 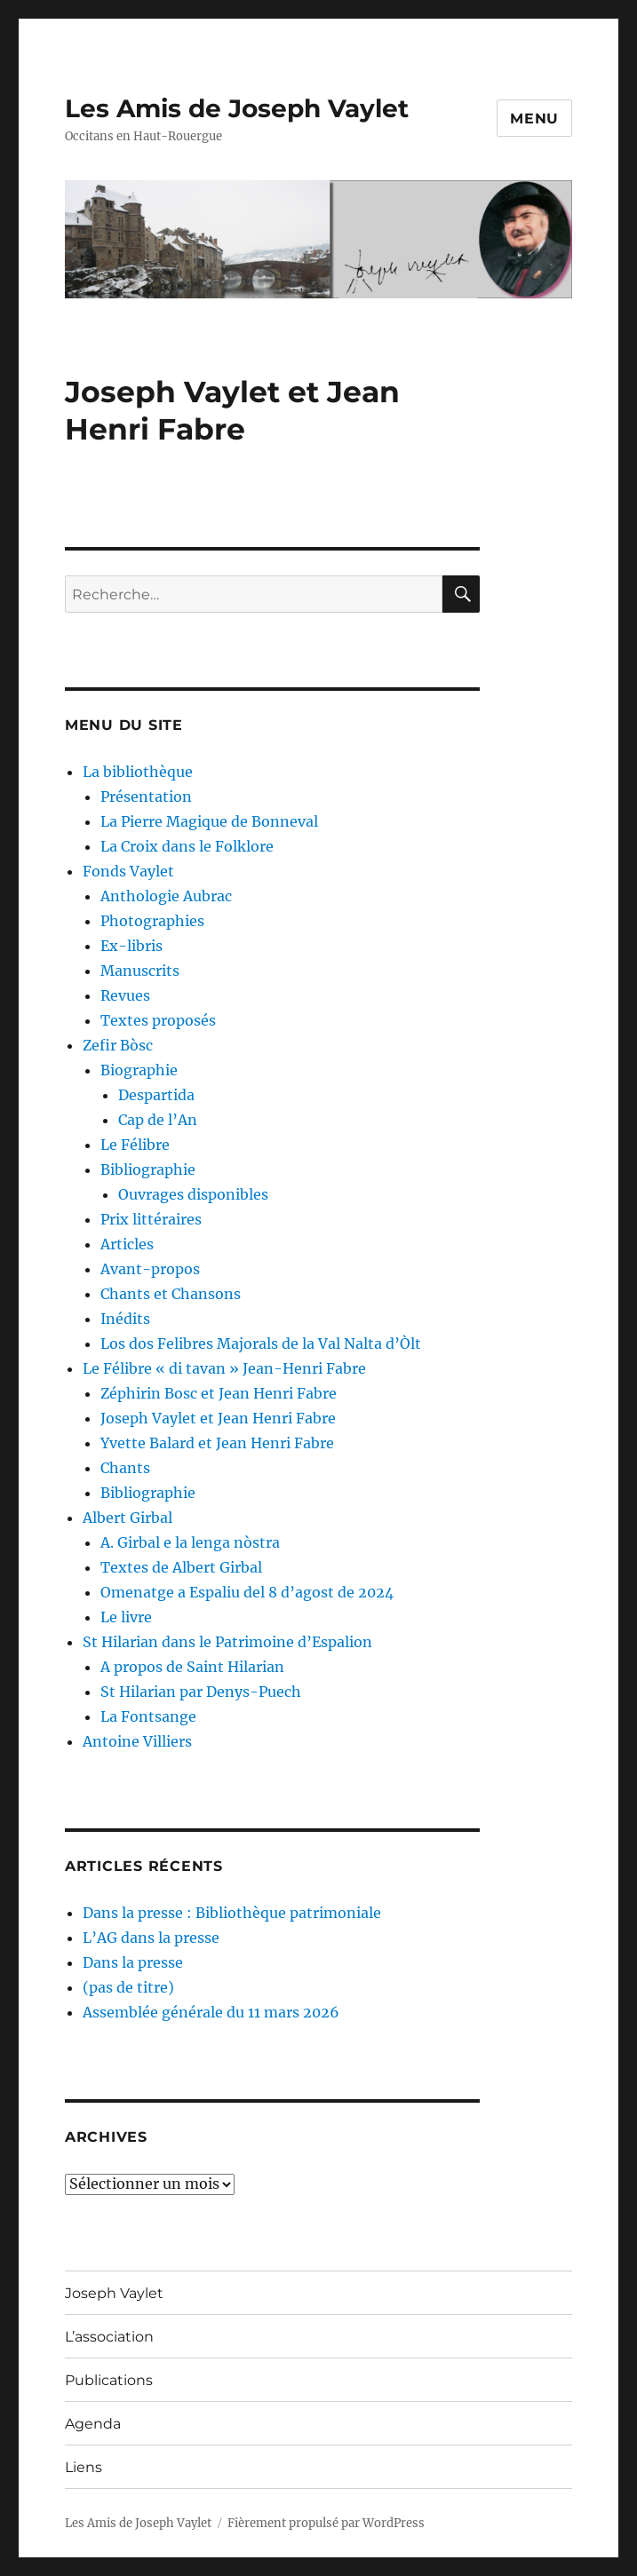 I want to click on St Hilarian par Denys-Puech, so click(x=200, y=1691).